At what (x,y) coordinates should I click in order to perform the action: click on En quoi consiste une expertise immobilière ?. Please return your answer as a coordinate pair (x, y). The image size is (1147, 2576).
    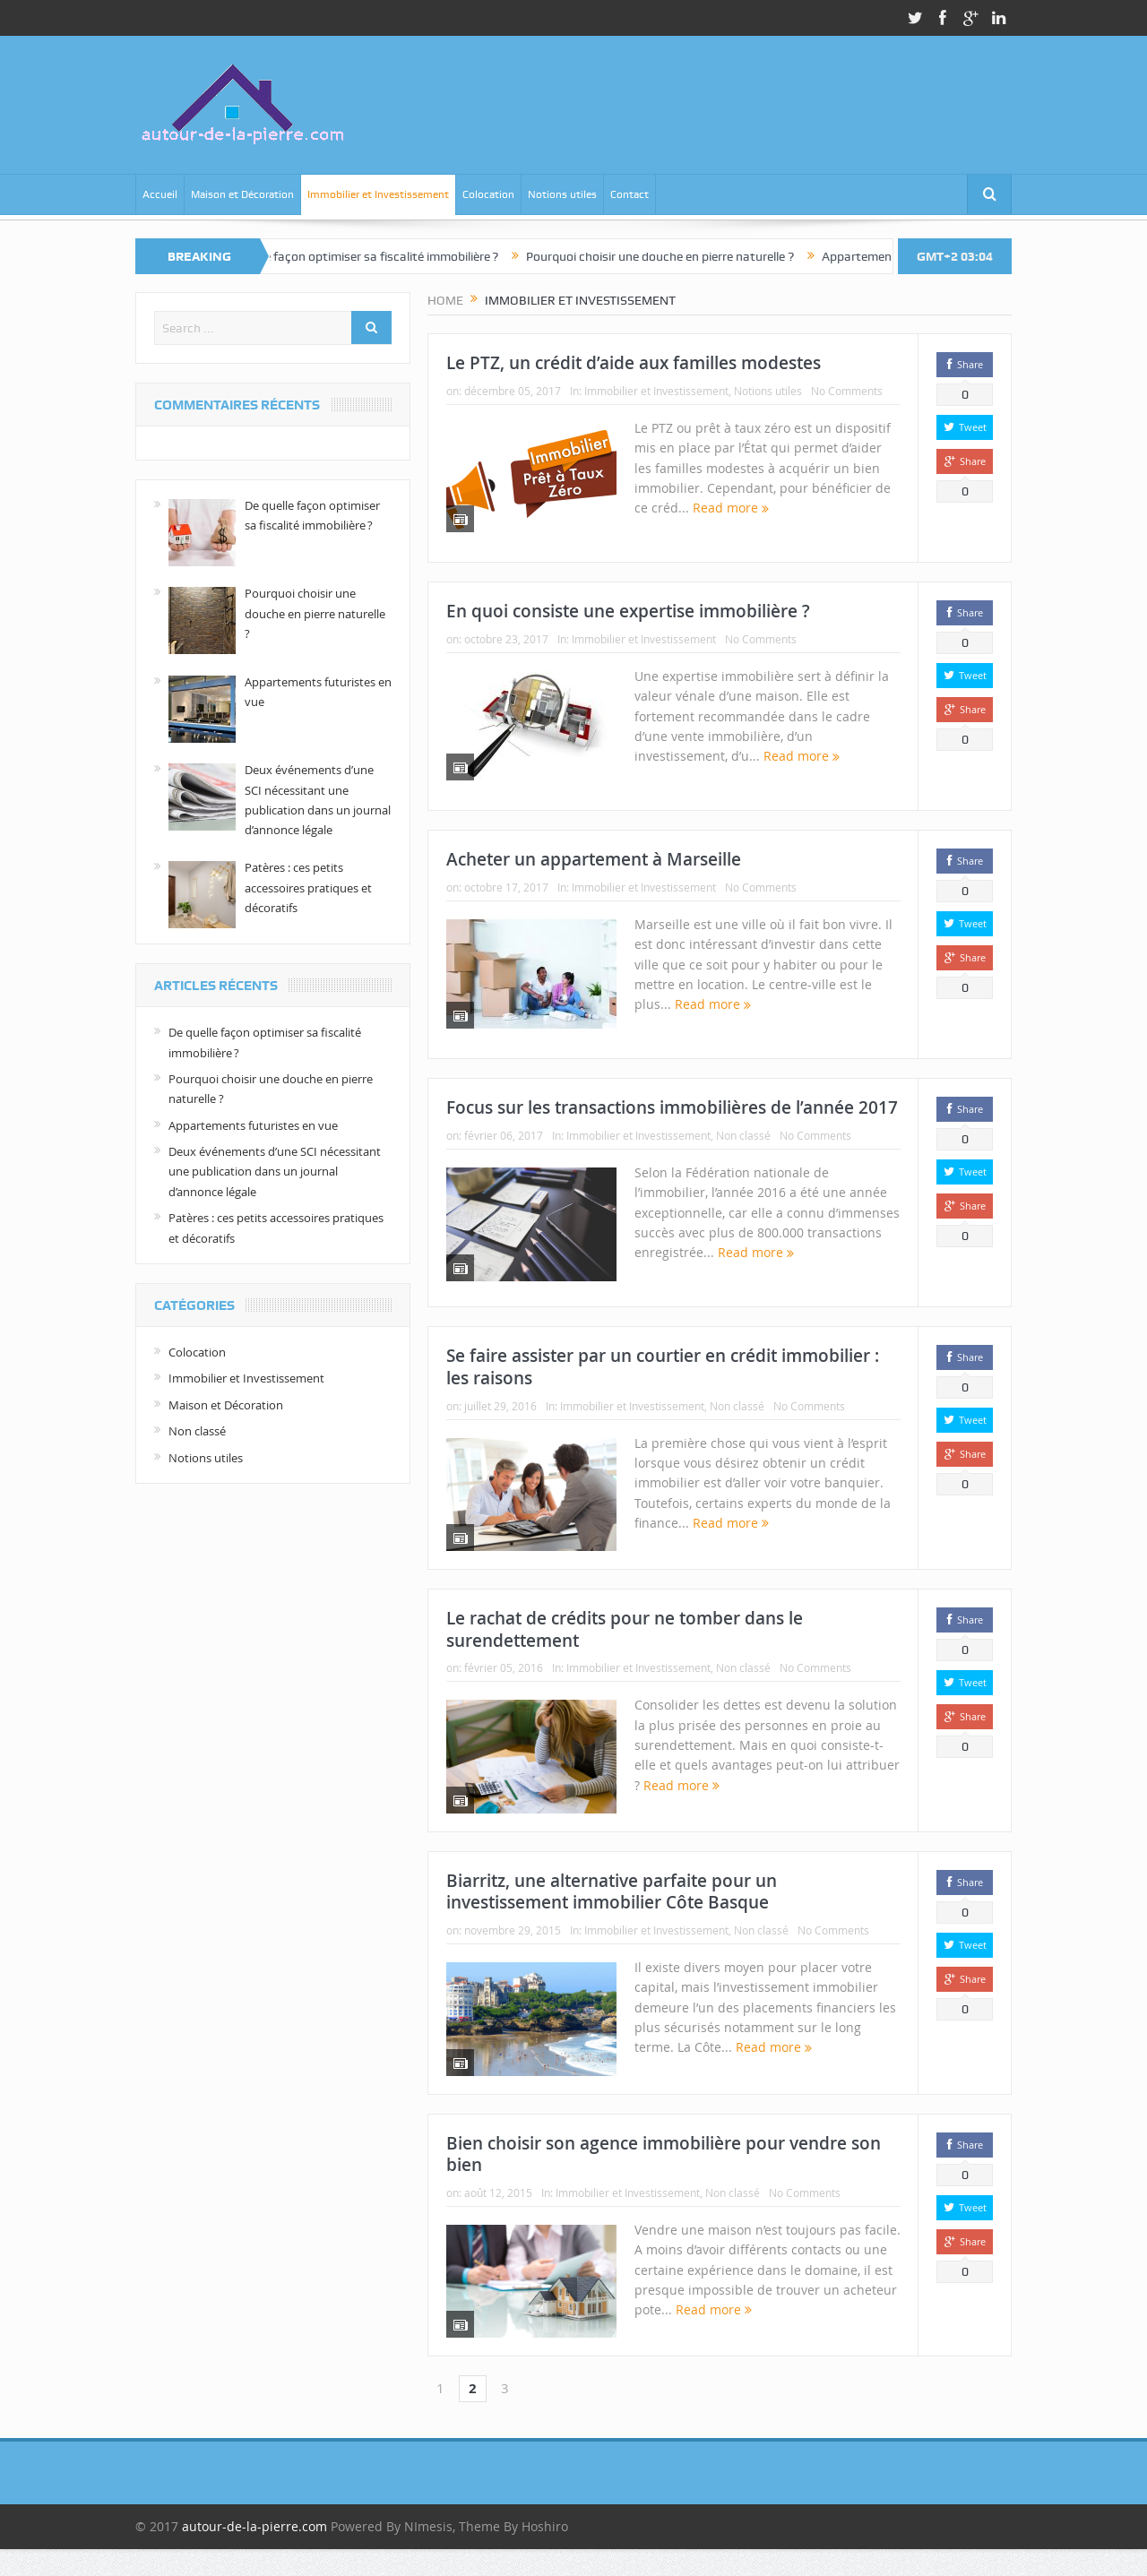
    Looking at the image, I should click on (628, 611).